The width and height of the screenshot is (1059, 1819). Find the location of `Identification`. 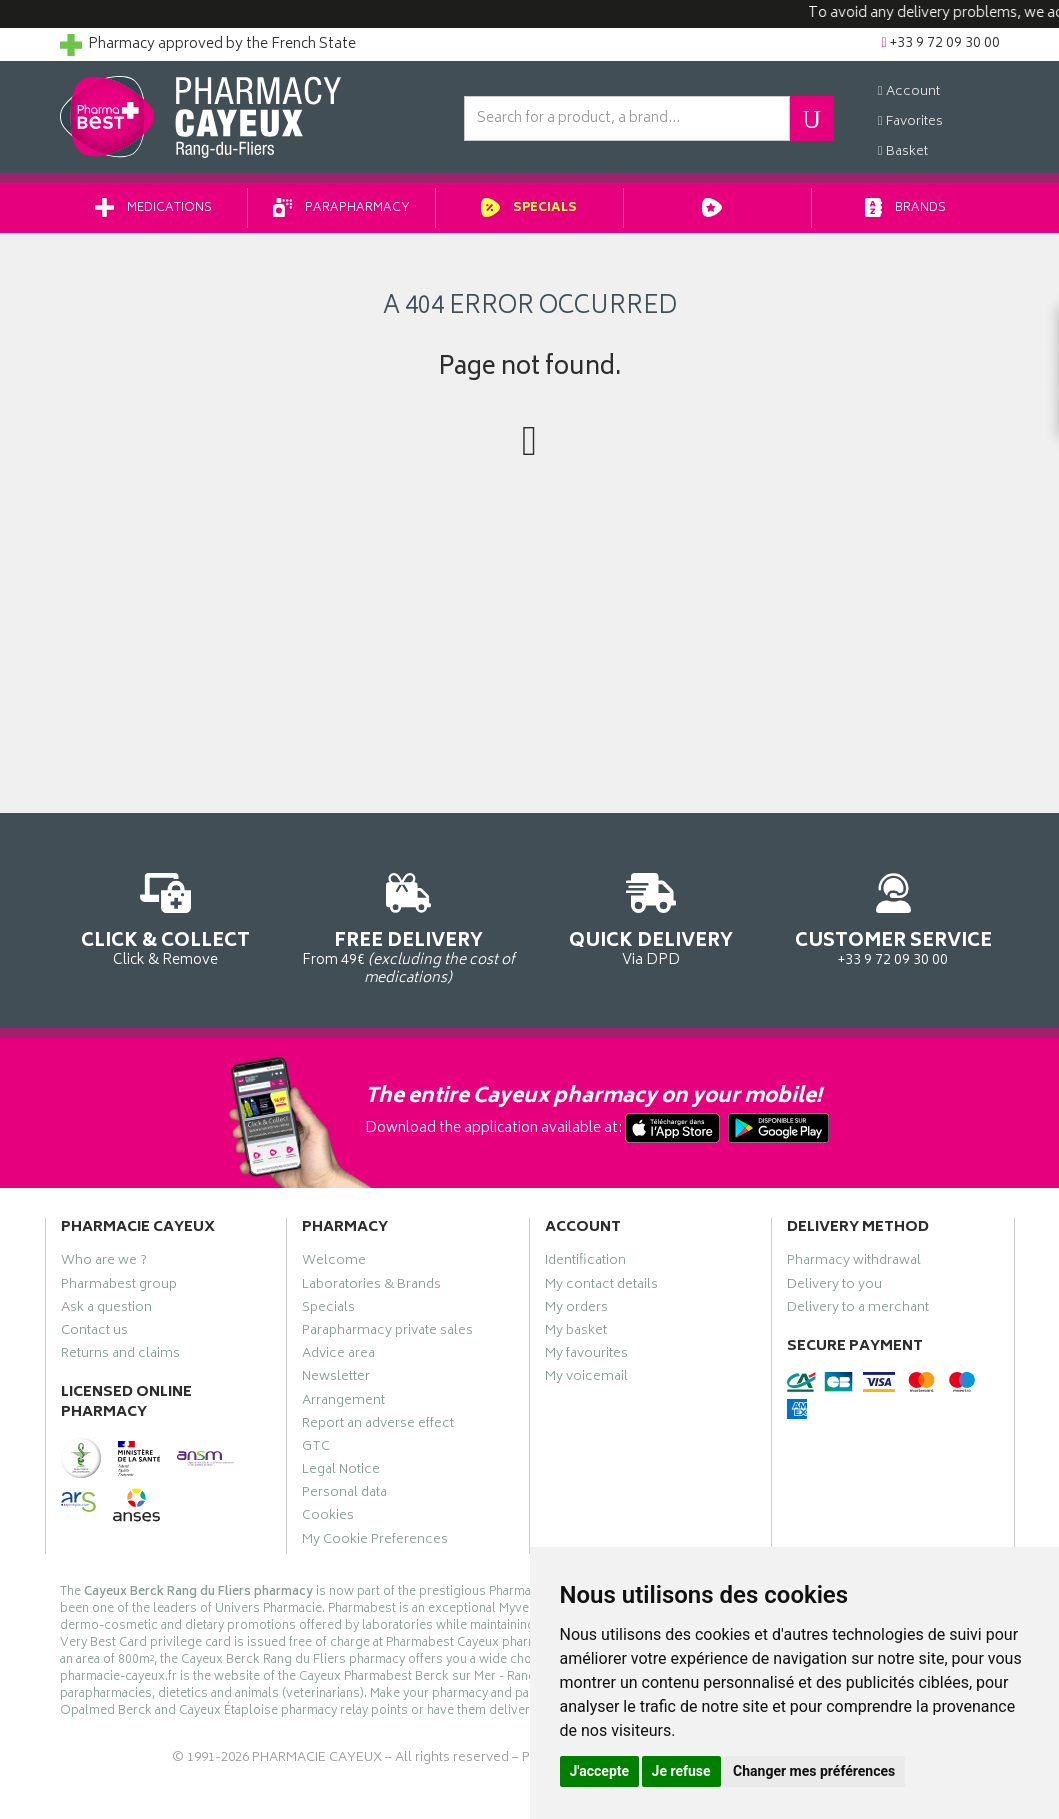

Identification is located at coordinates (585, 1263).